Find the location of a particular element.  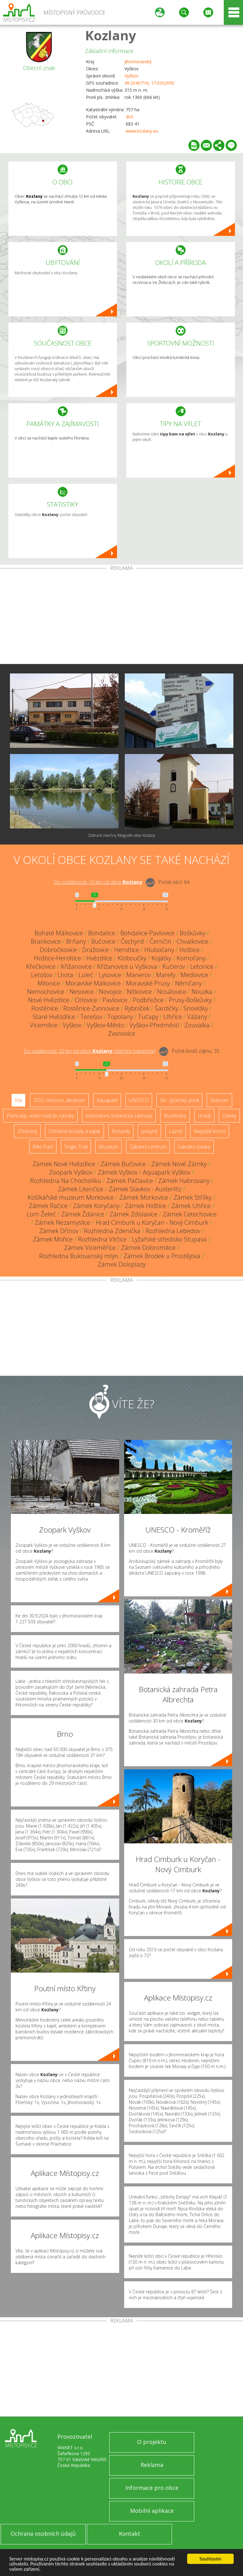

Dobročkovice is located at coordinates (58, 950).